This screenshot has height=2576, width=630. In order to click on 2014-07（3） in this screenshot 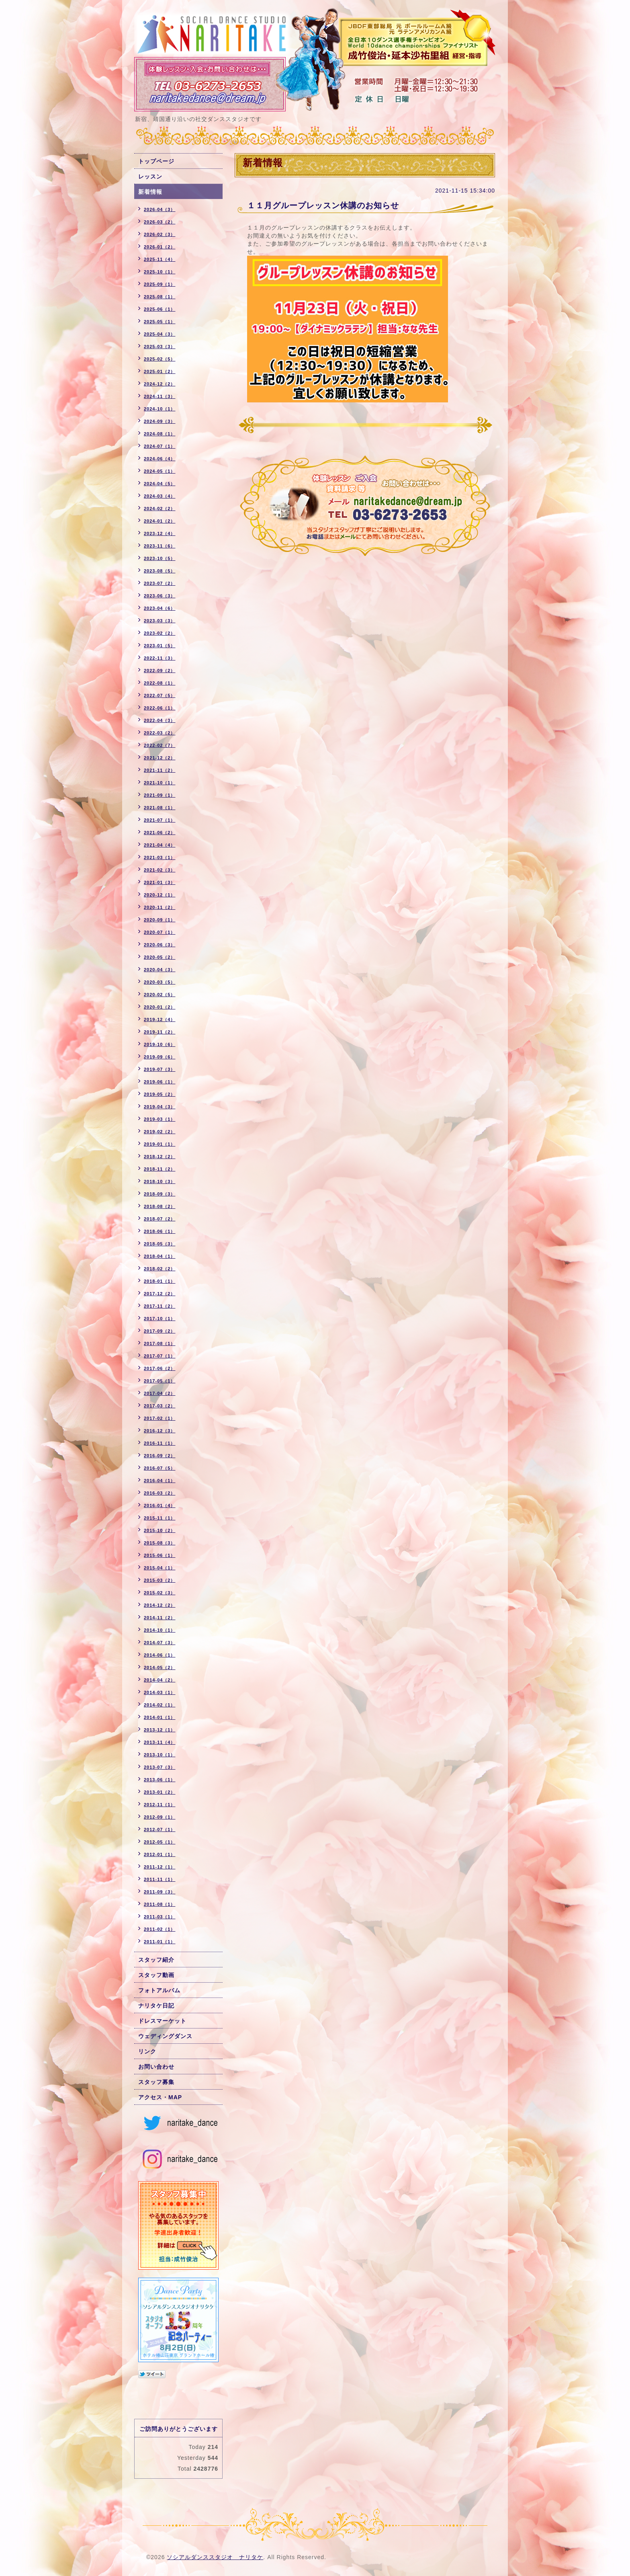, I will do `click(160, 1642)`.